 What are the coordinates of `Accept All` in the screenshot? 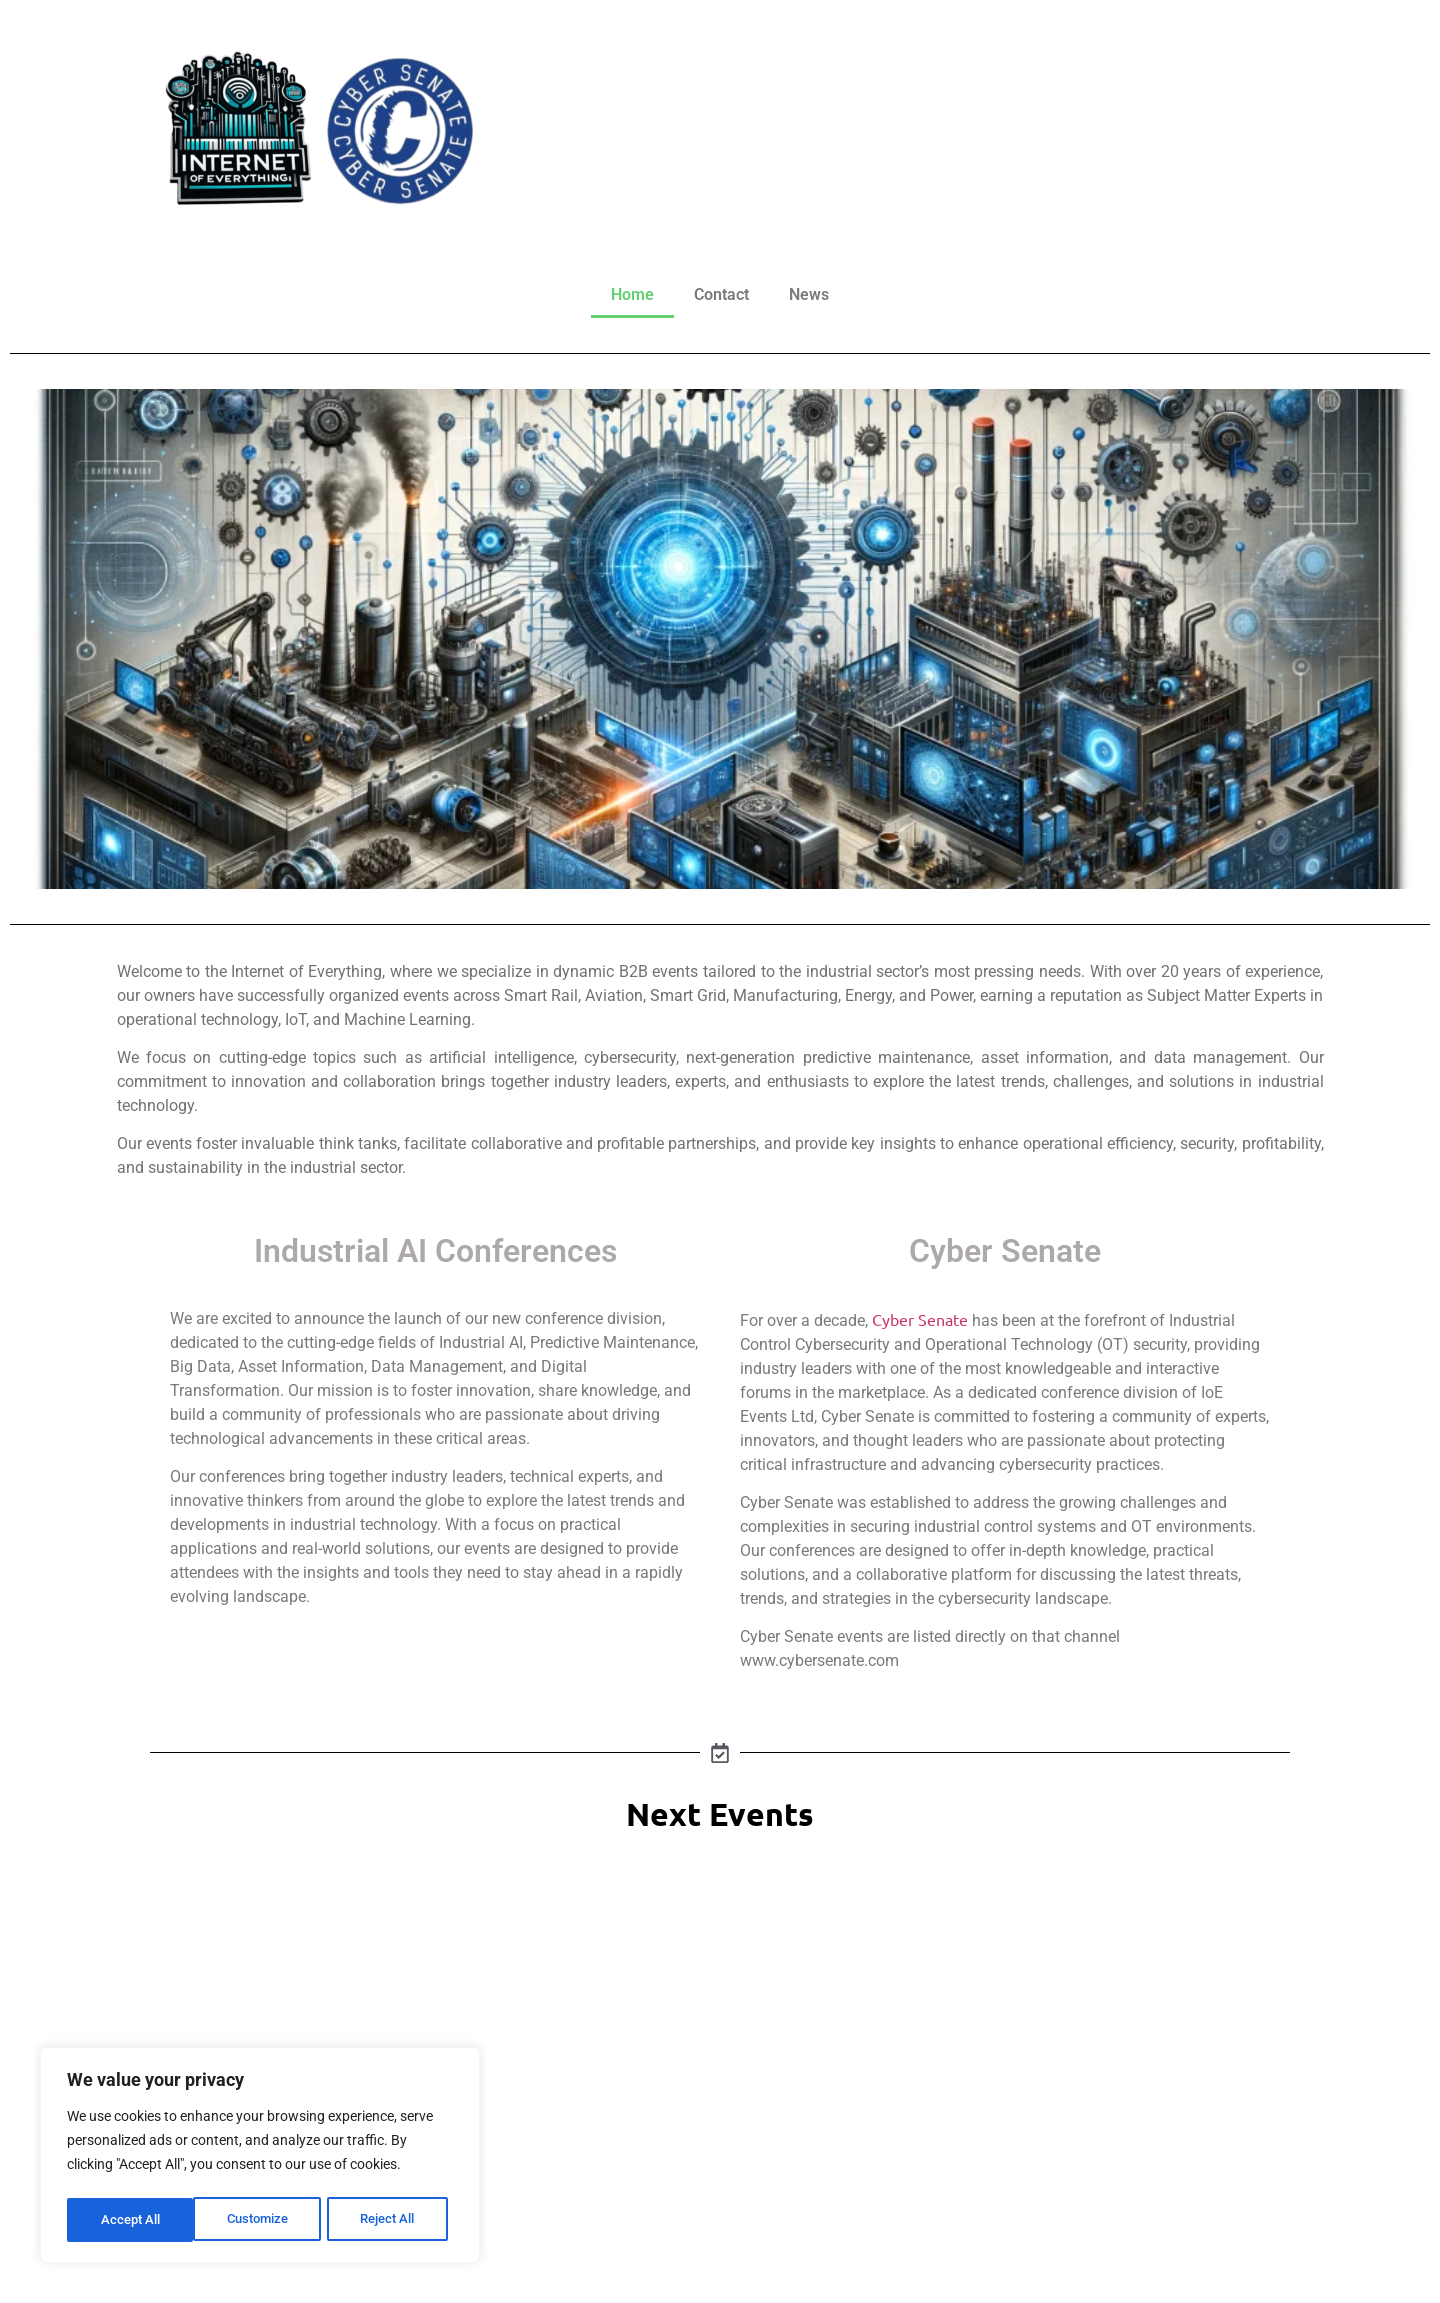 It's located at (392, 2220).